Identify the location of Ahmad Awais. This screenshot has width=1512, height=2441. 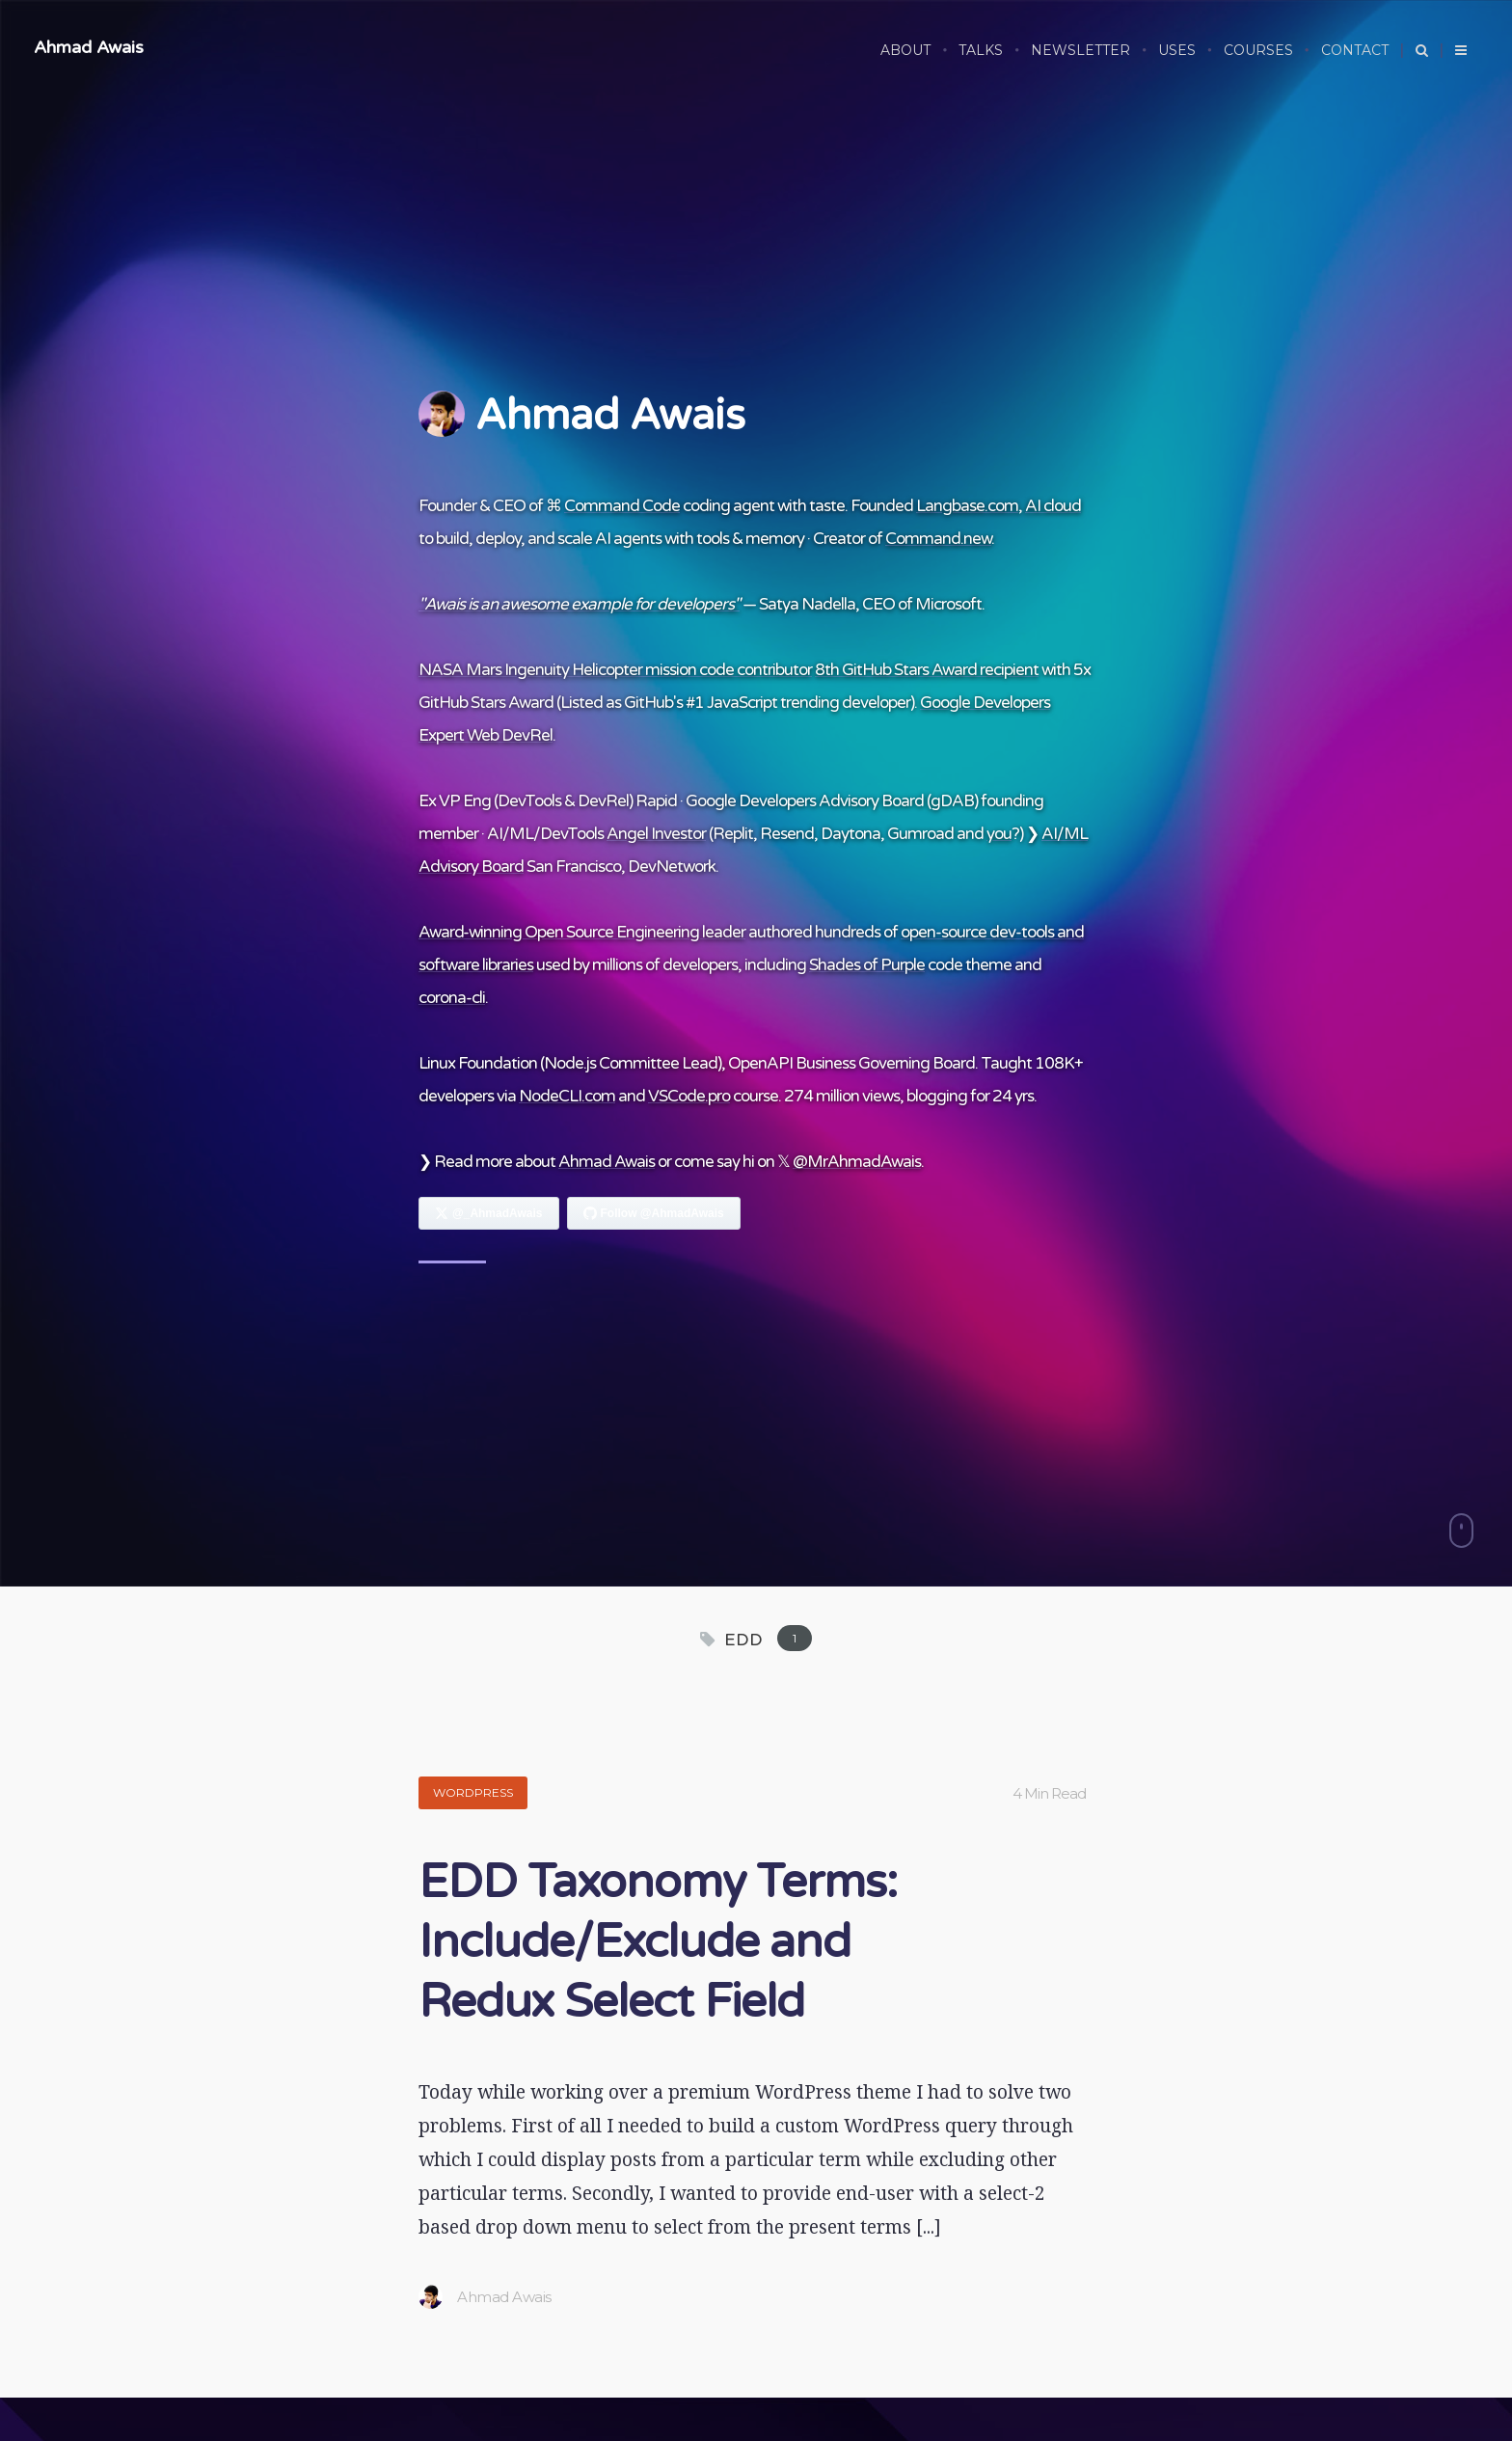
(89, 47).